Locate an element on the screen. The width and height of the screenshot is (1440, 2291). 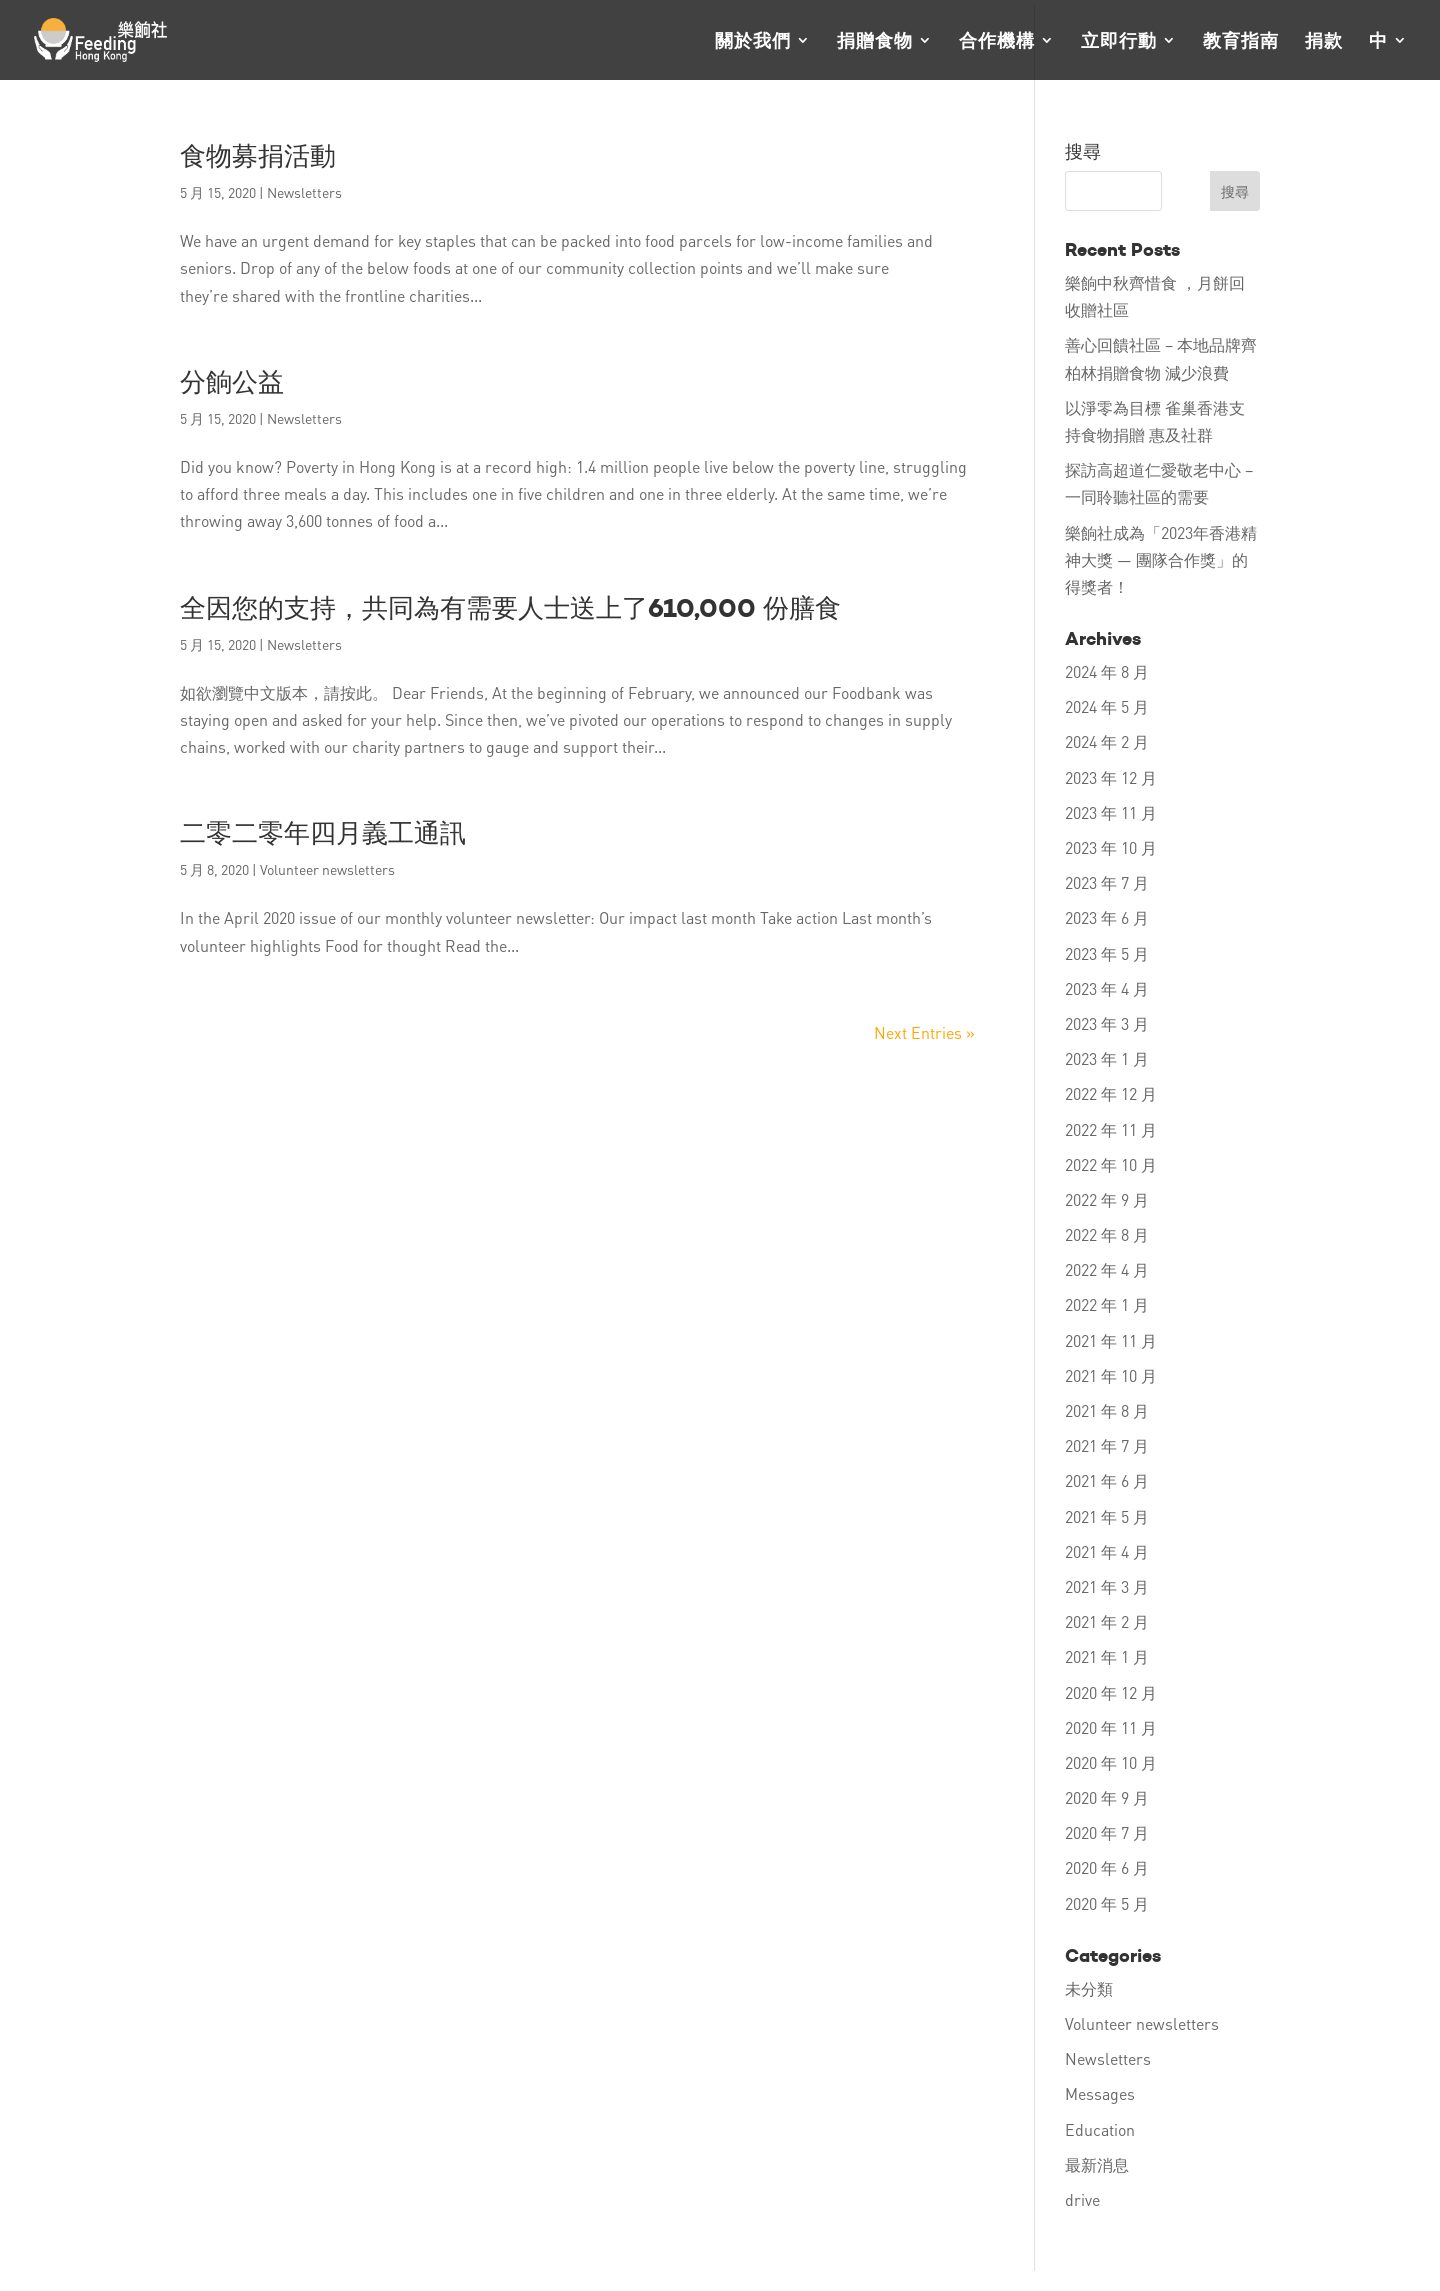
Next Entries » is located at coordinates (924, 1032).